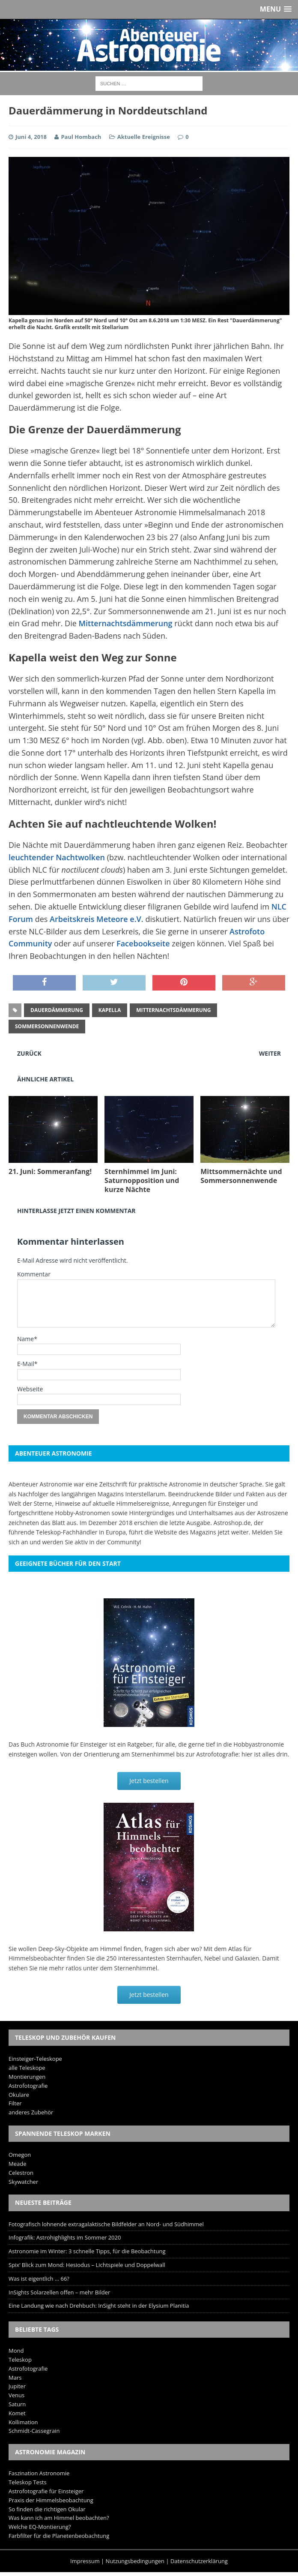  What do you see at coordinates (19, 2095) in the screenshot?
I see `Okulare` at bounding box center [19, 2095].